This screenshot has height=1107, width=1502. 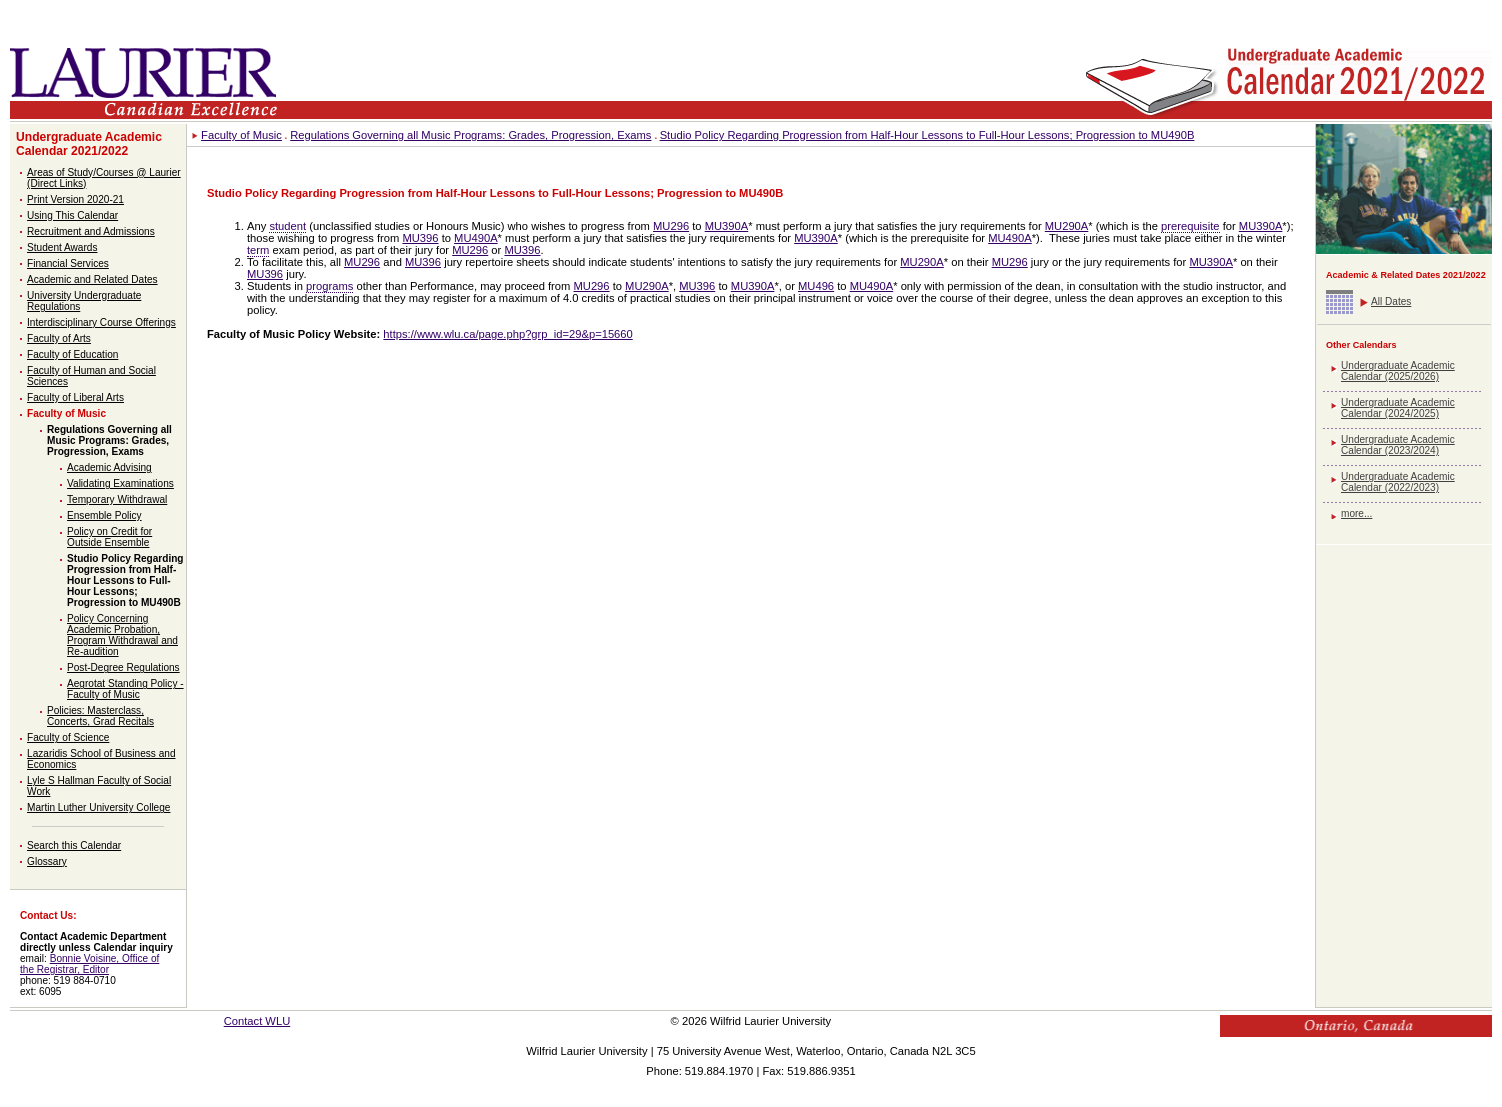 I want to click on Martin Luther University College, so click(x=98, y=807).